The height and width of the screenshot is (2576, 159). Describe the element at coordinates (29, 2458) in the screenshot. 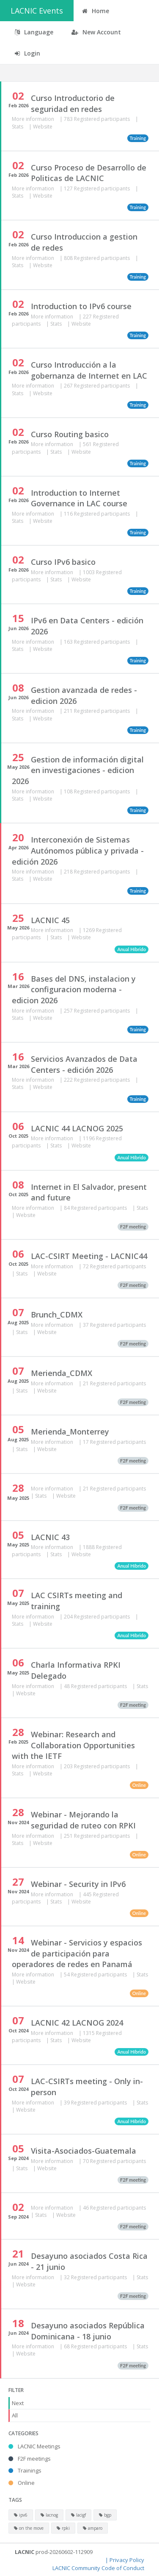

I see `F2F meetings` at that location.